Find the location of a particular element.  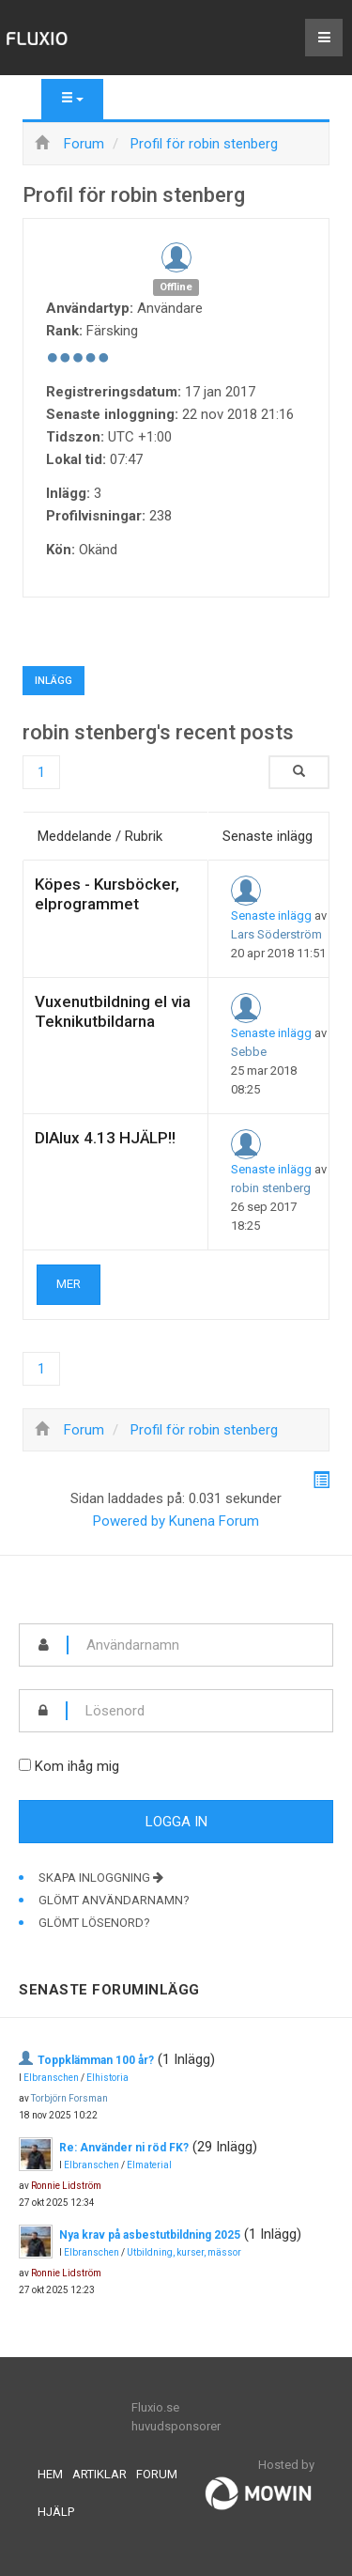

Hem is located at coordinates (50, 2474).